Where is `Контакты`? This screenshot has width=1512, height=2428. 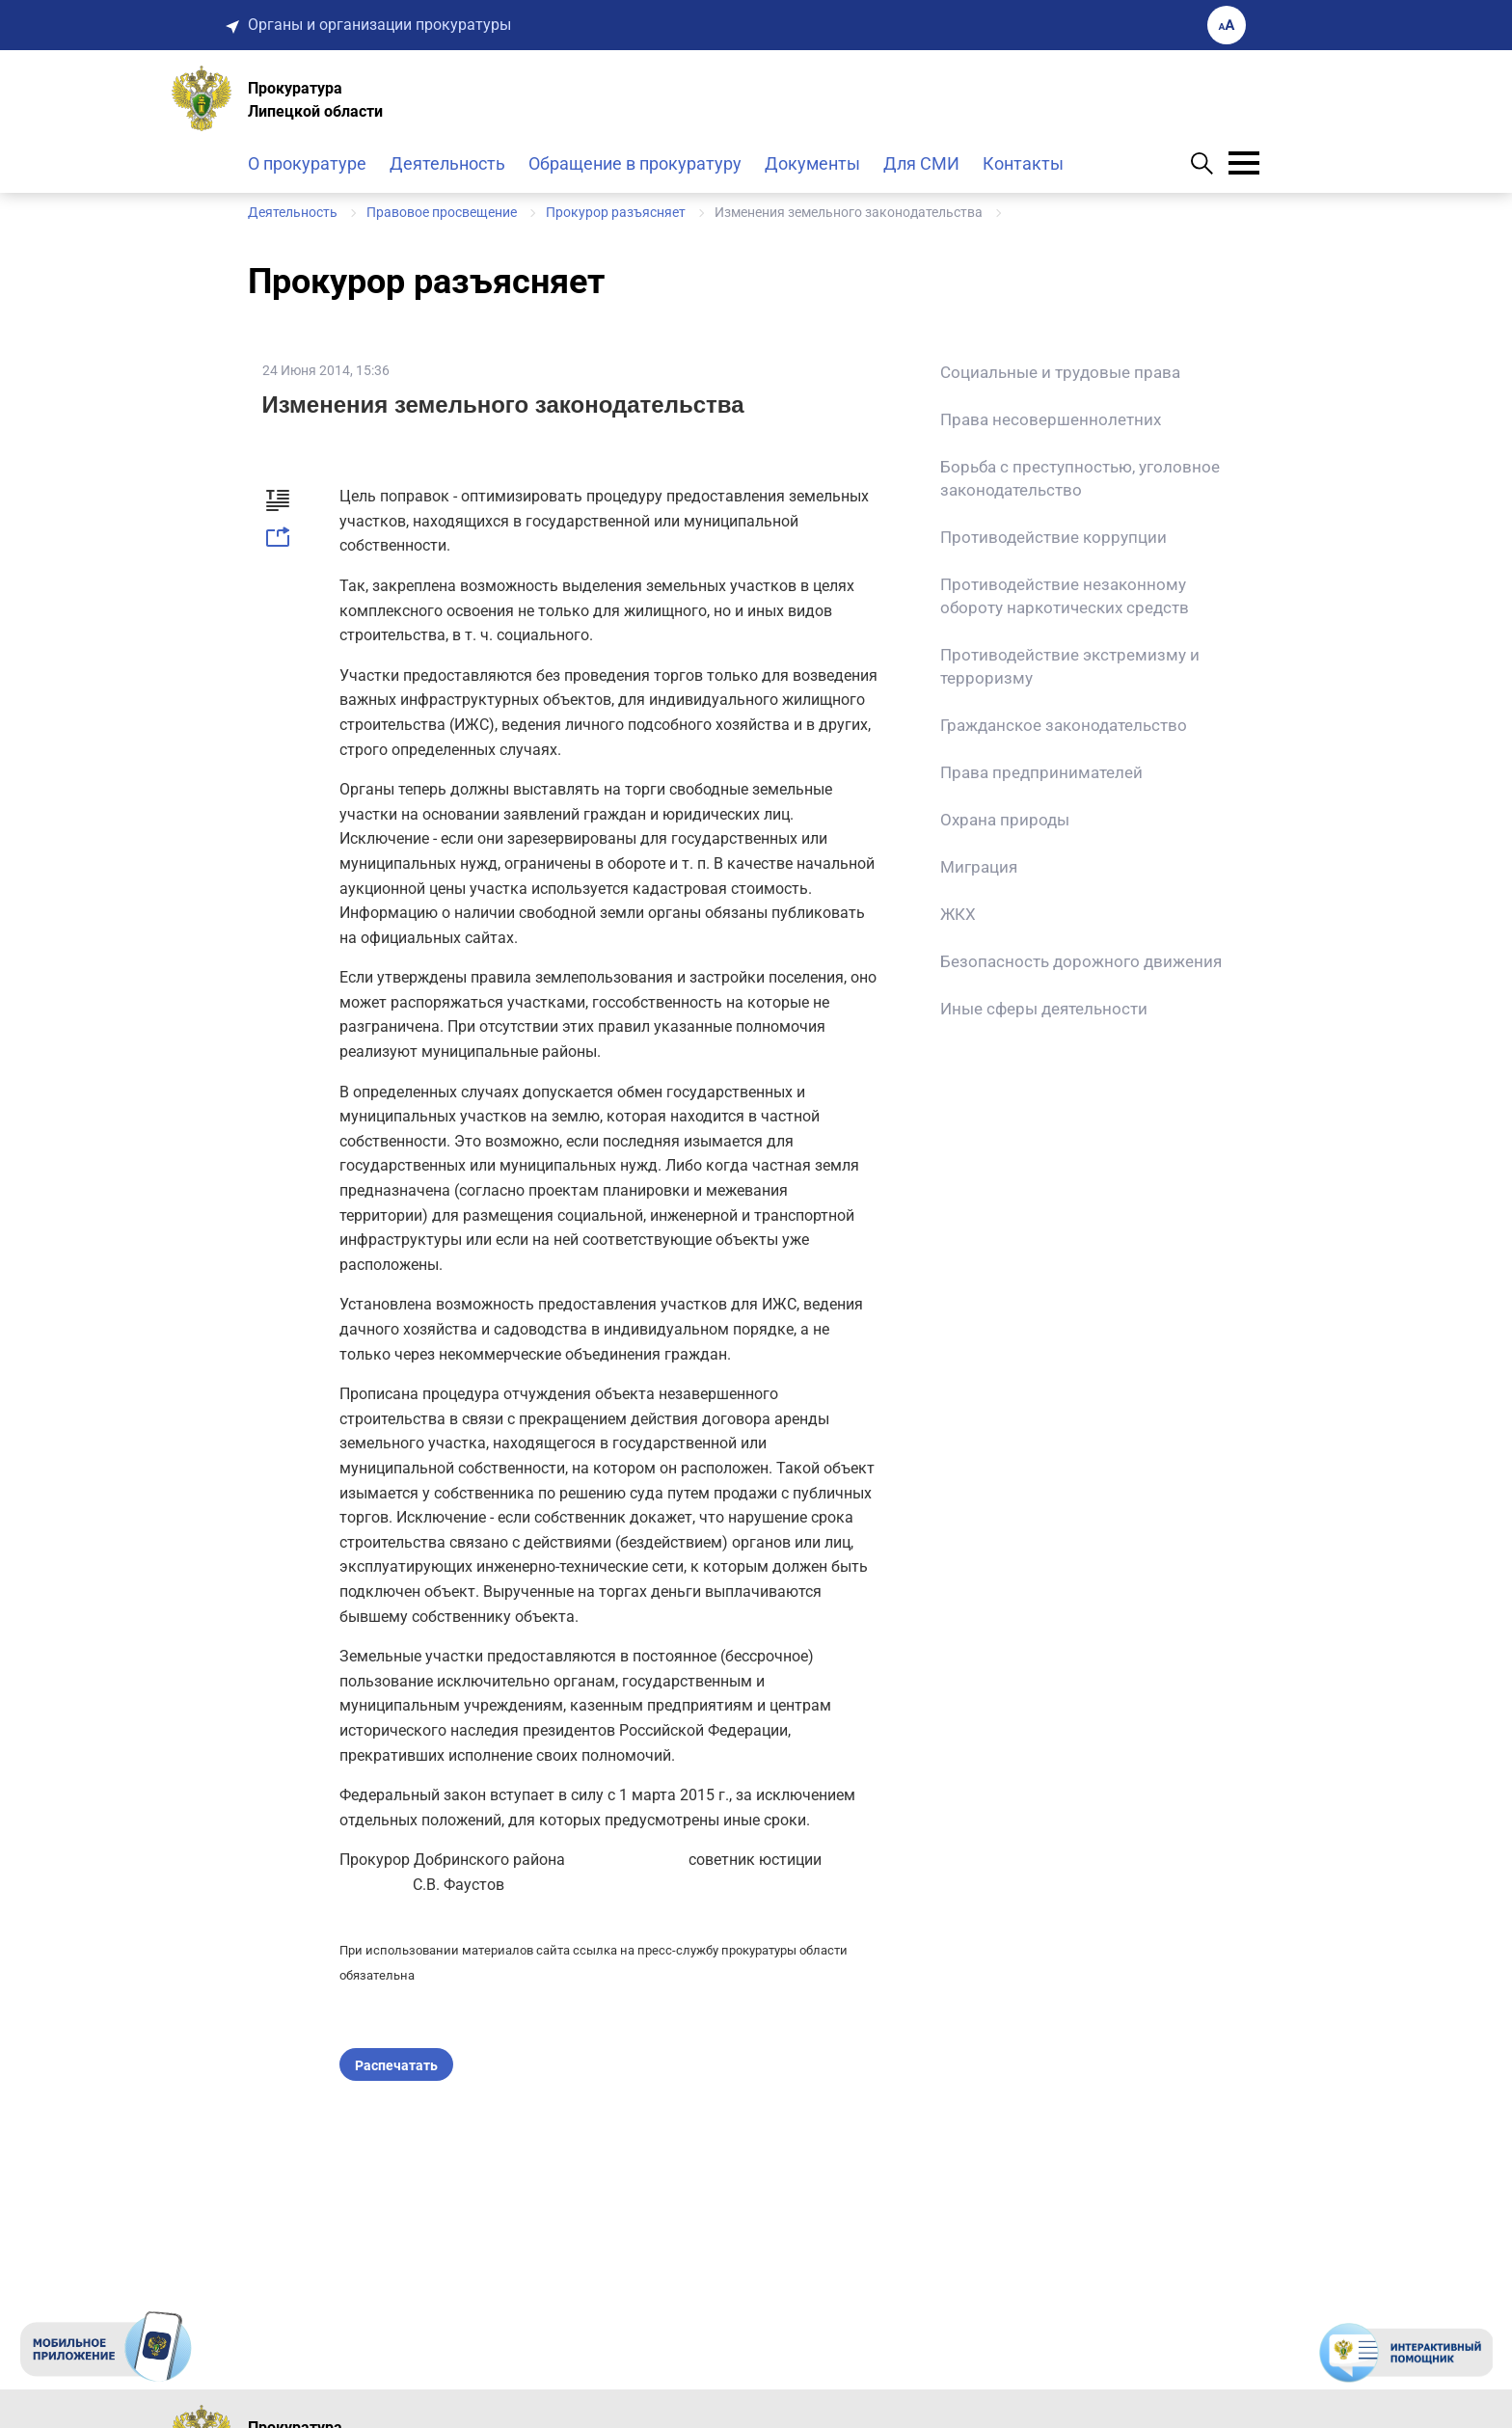
Контакты is located at coordinates (1023, 163).